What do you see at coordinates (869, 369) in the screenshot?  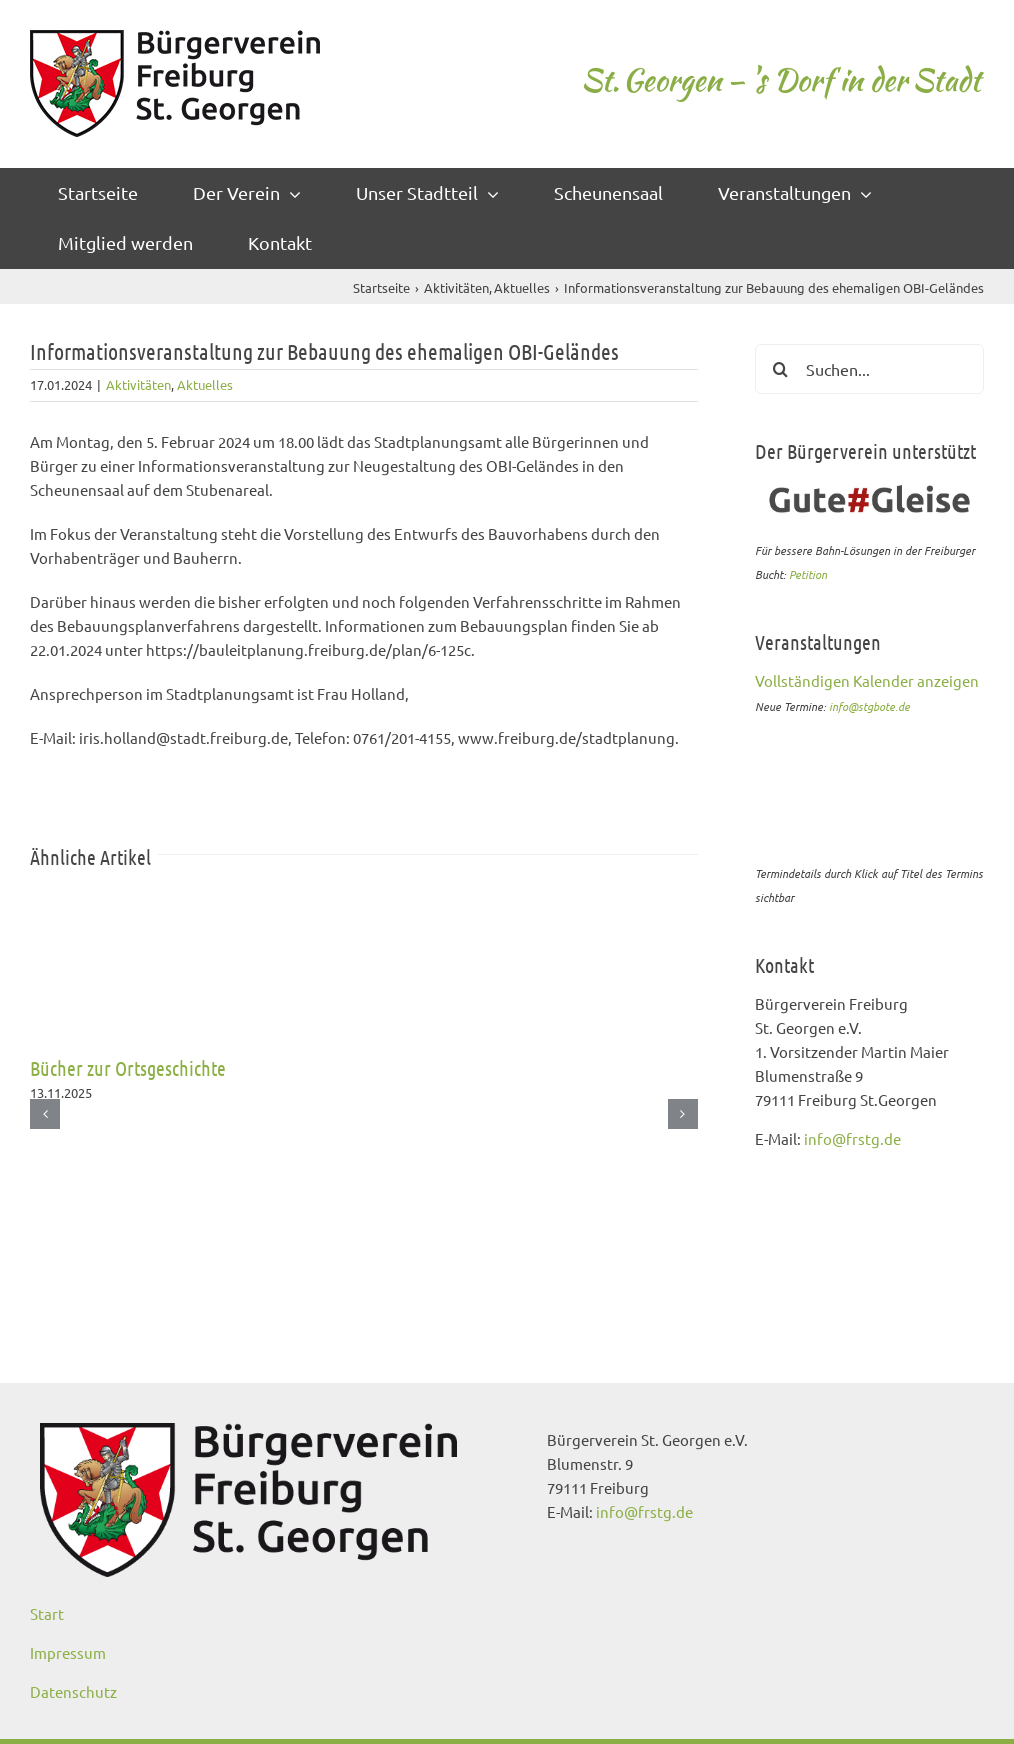 I see `[Suchen...]` at bounding box center [869, 369].